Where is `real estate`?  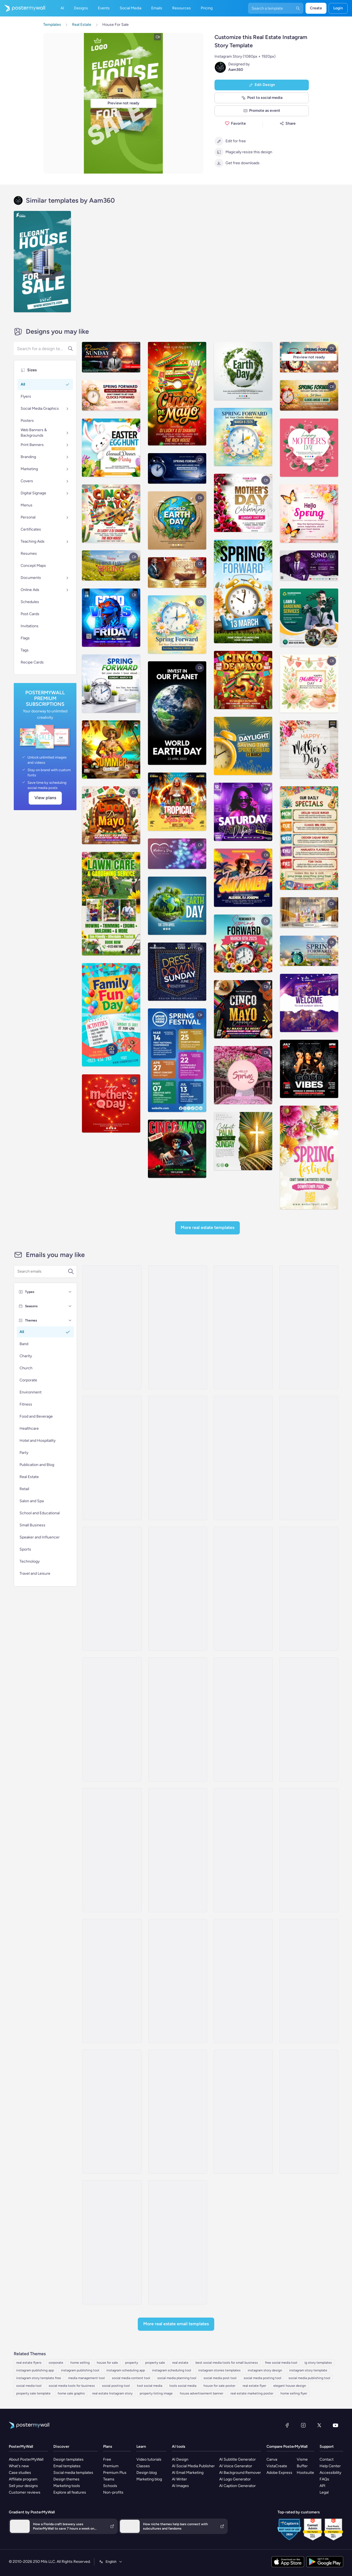 real estate is located at coordinates (180, 2363).